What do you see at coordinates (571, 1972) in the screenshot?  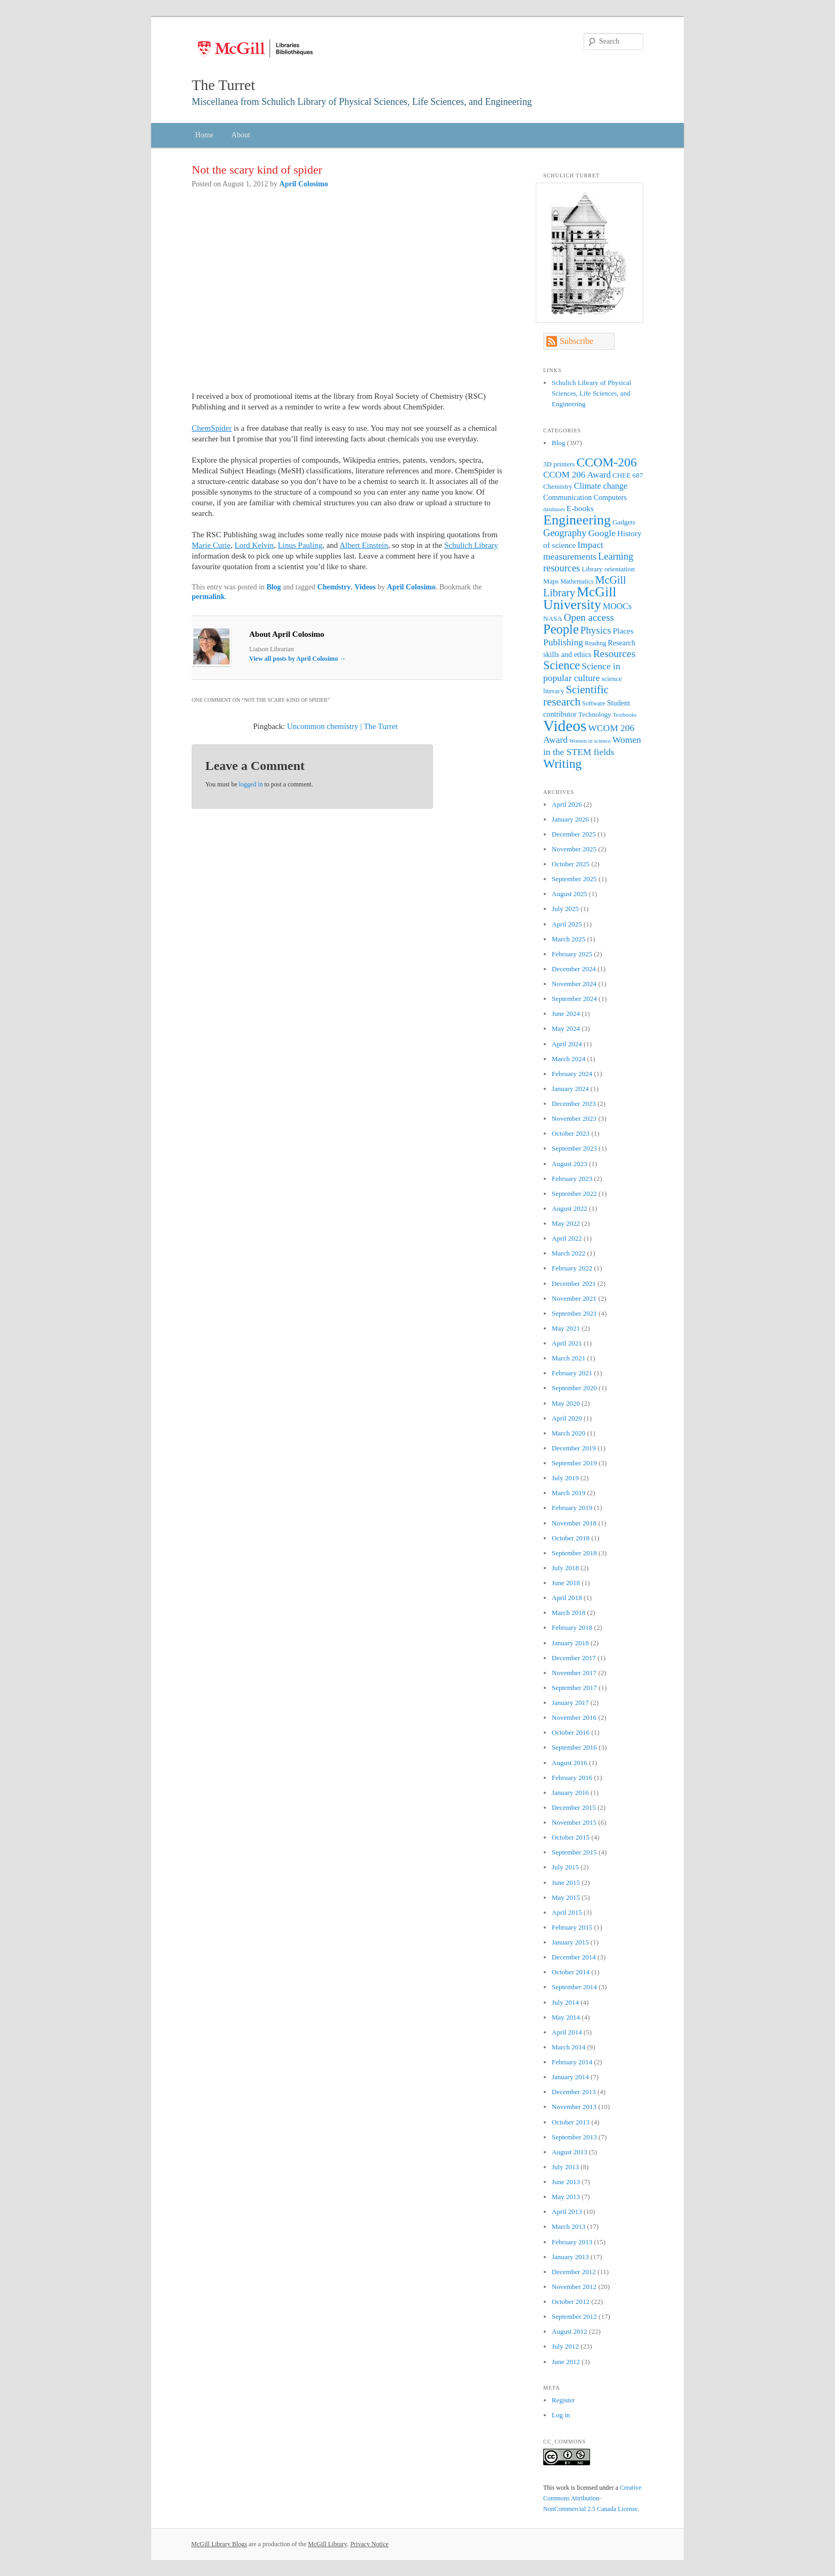 I see `October 2014` at bounding box center [571, 1972].